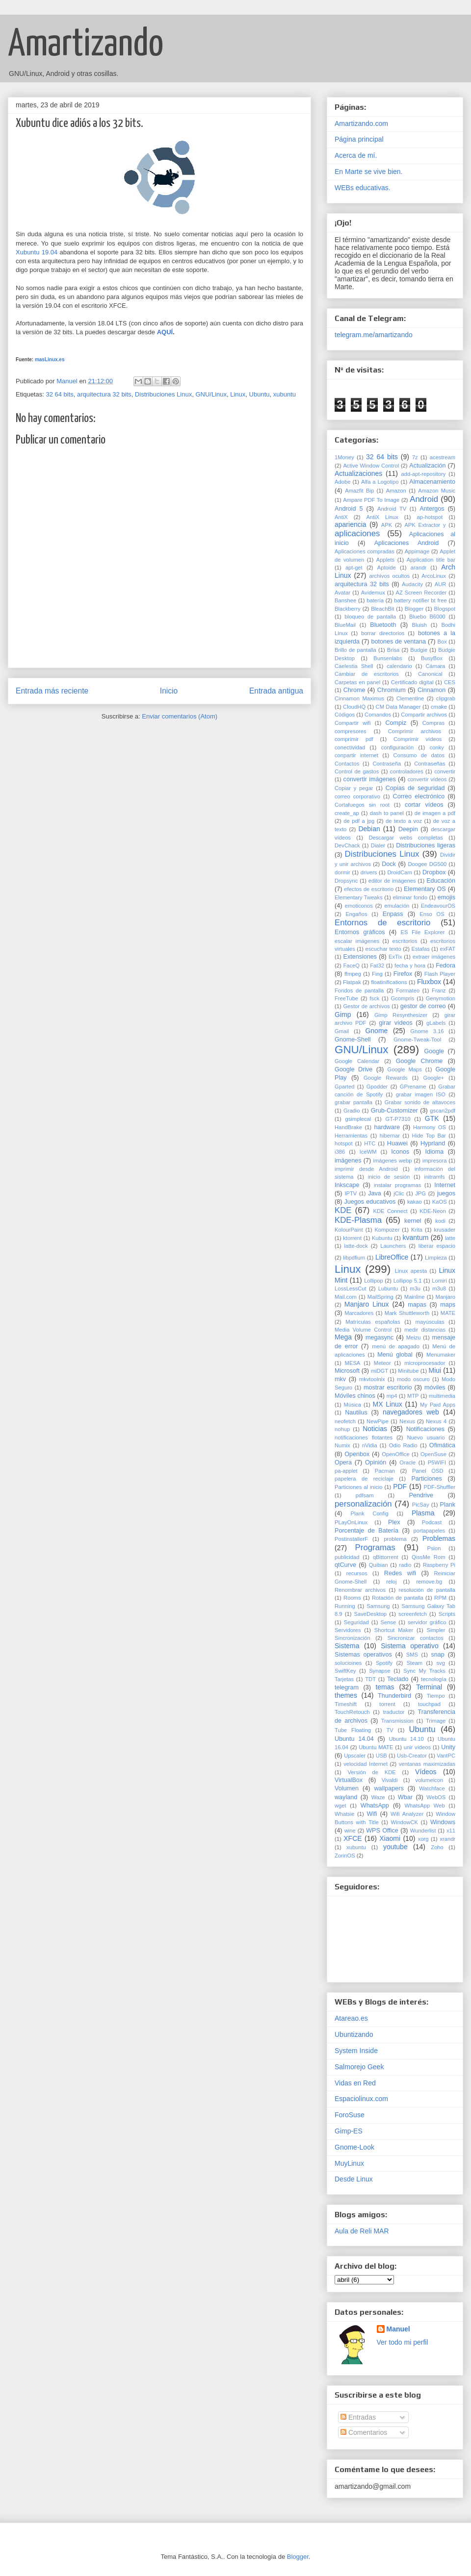 The width and height of the screenshot is (471, 2576). Describe the element at coordinates (447, 1614) in the screenshot. I see `Scripts` at that location.